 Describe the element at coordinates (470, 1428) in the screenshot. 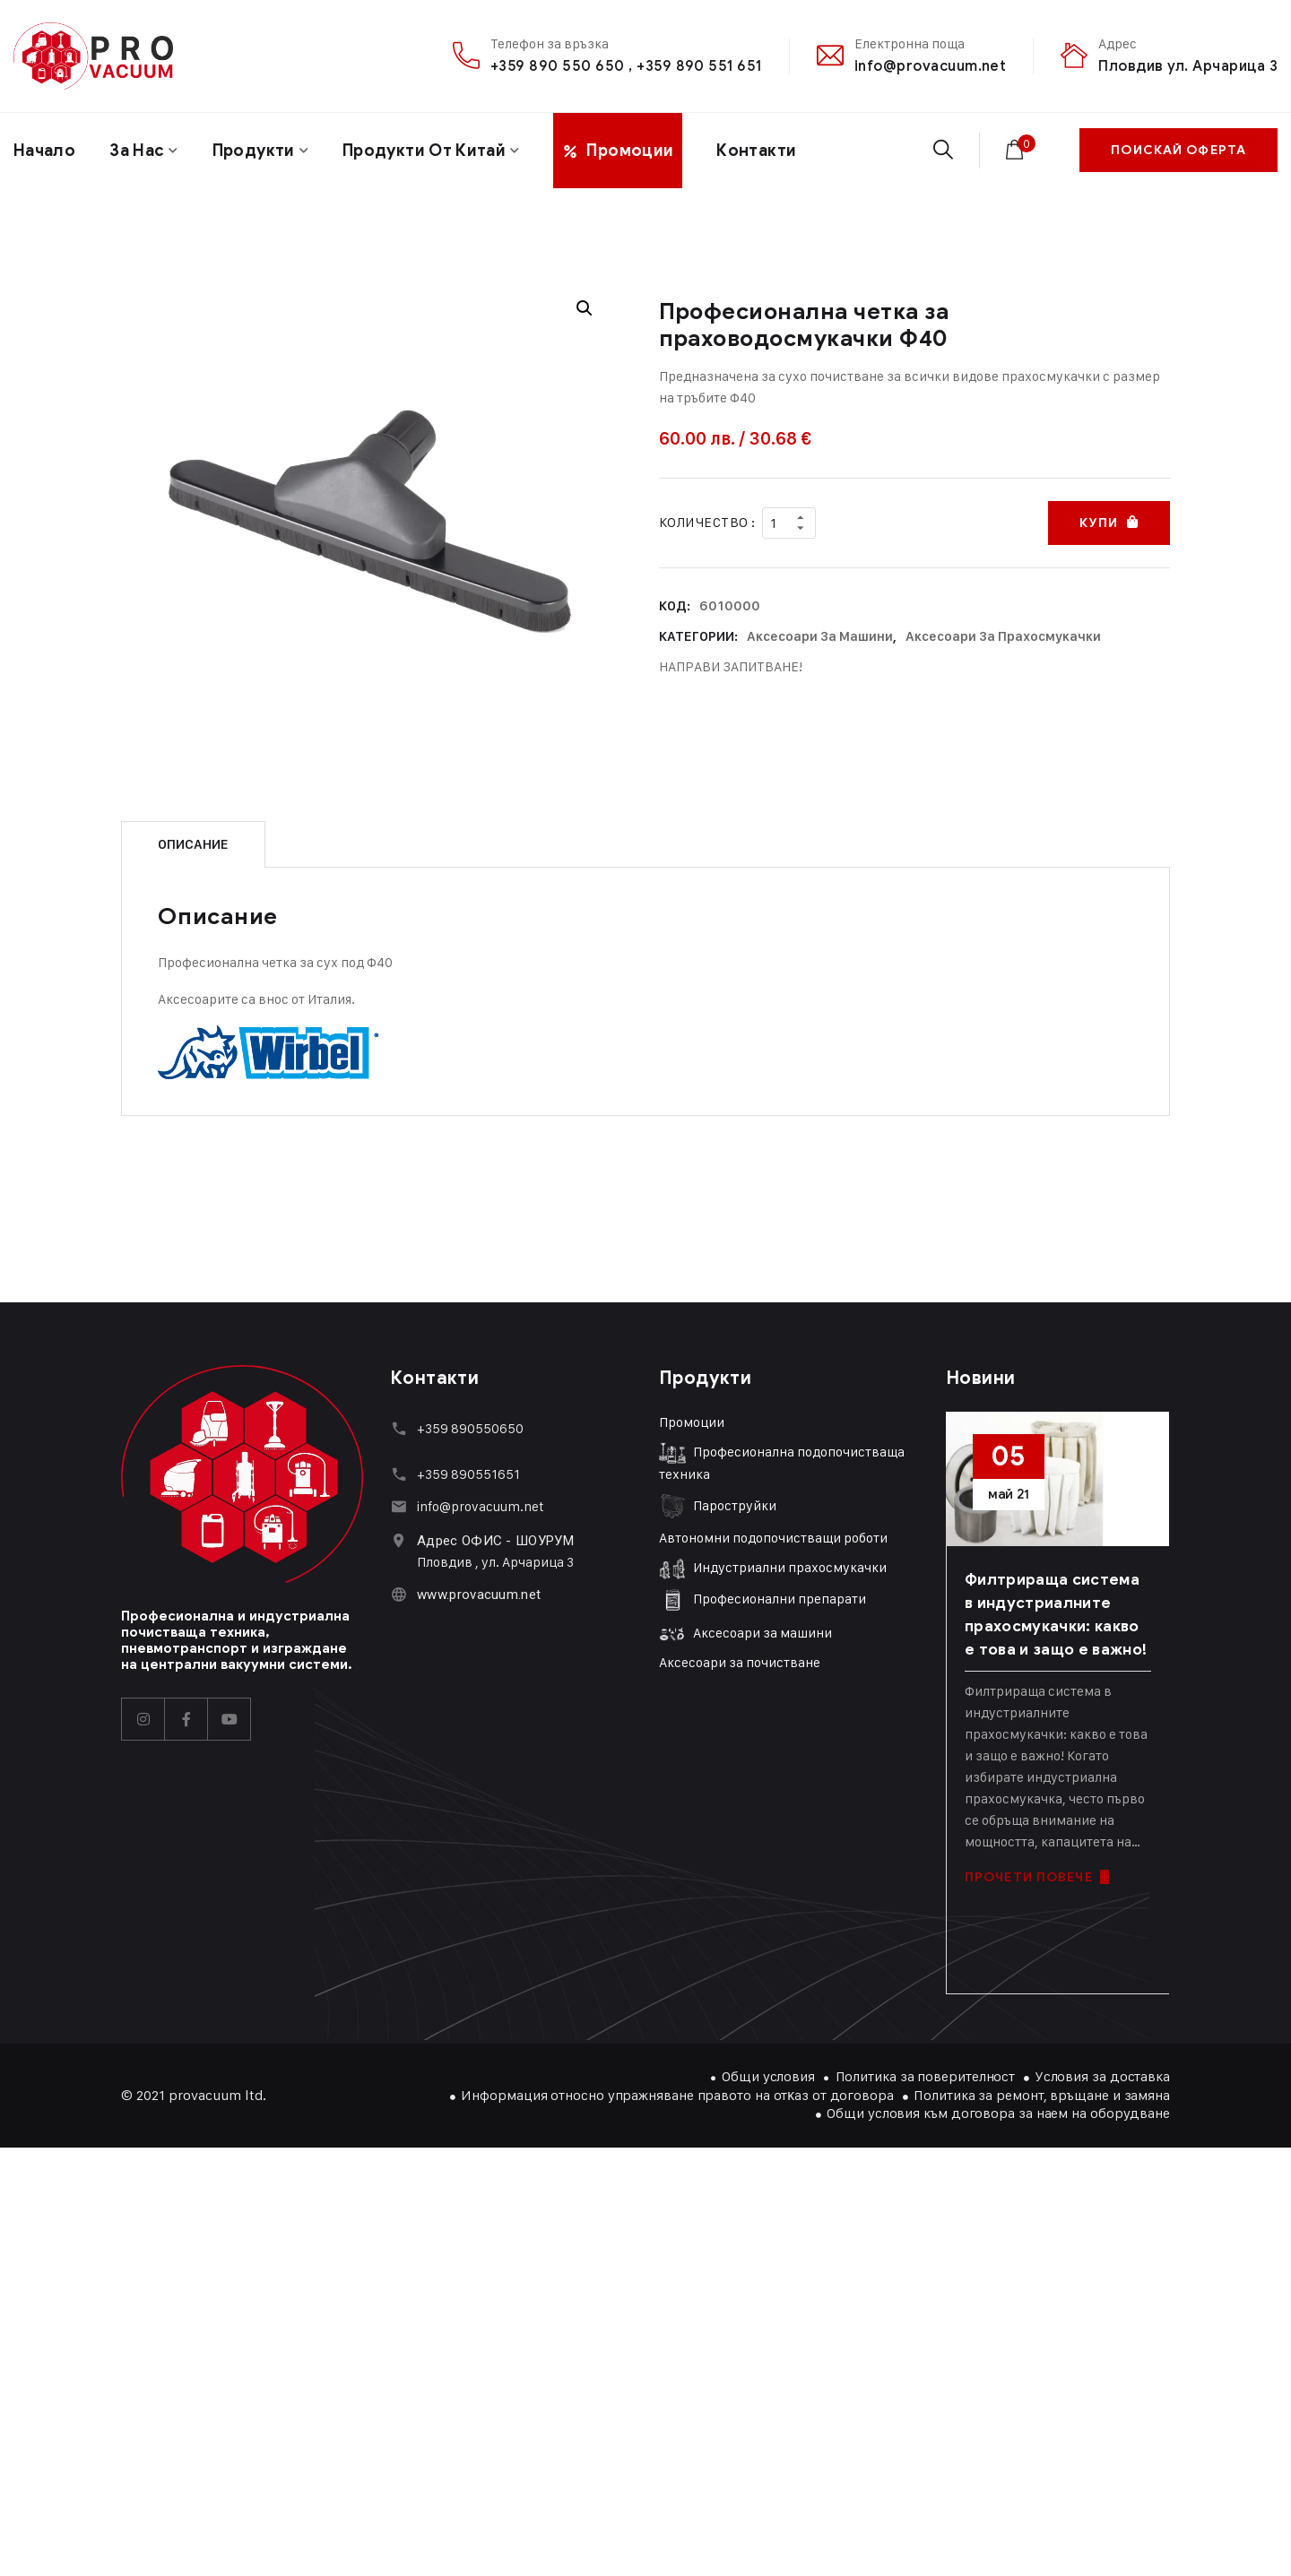

I see `+359 890550650` at that location.